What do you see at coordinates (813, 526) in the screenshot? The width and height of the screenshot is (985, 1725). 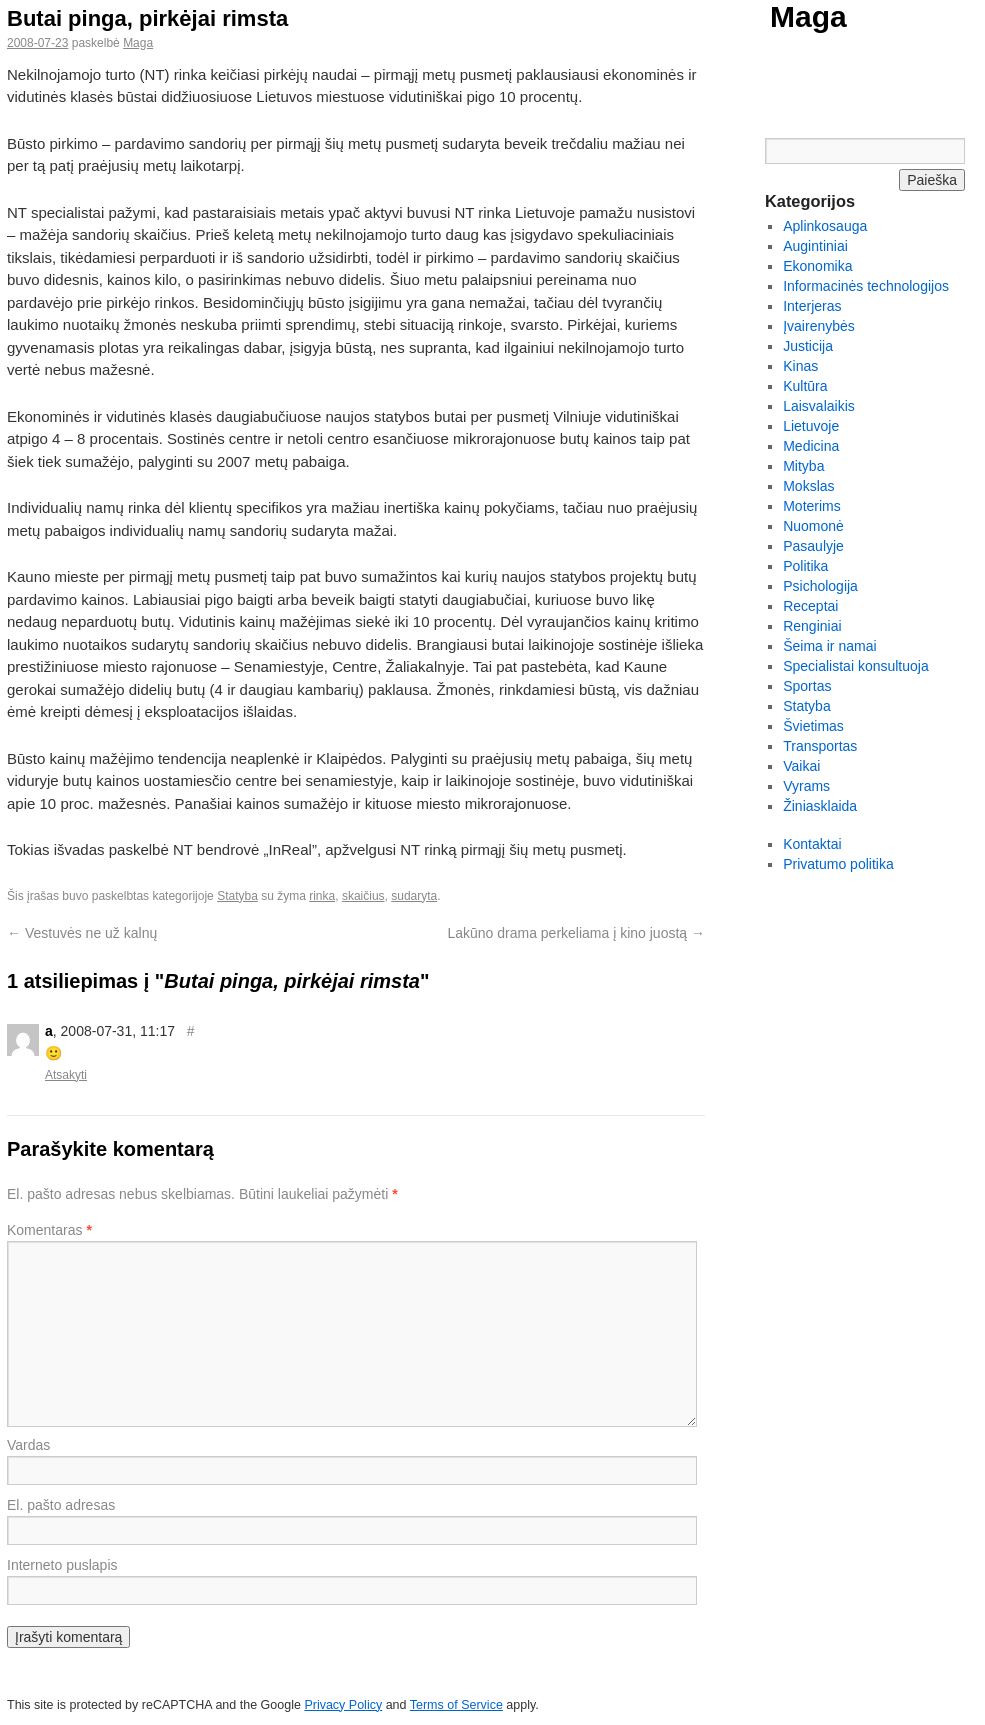 I see `Nuomonė` at bounding box center [813, 526].